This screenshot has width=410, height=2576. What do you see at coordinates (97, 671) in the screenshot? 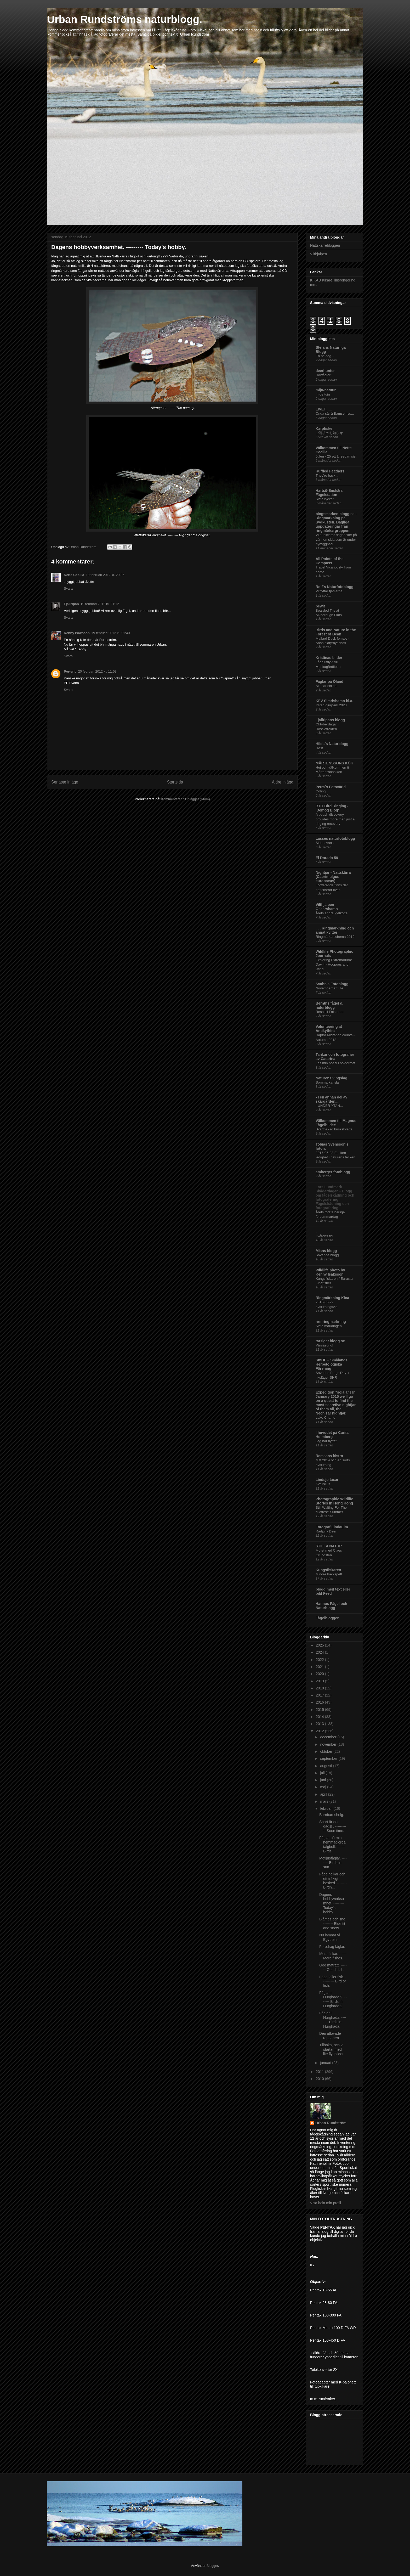
I see `20 februari 2012 kl. 11:53` at bounding box center [97, 671].